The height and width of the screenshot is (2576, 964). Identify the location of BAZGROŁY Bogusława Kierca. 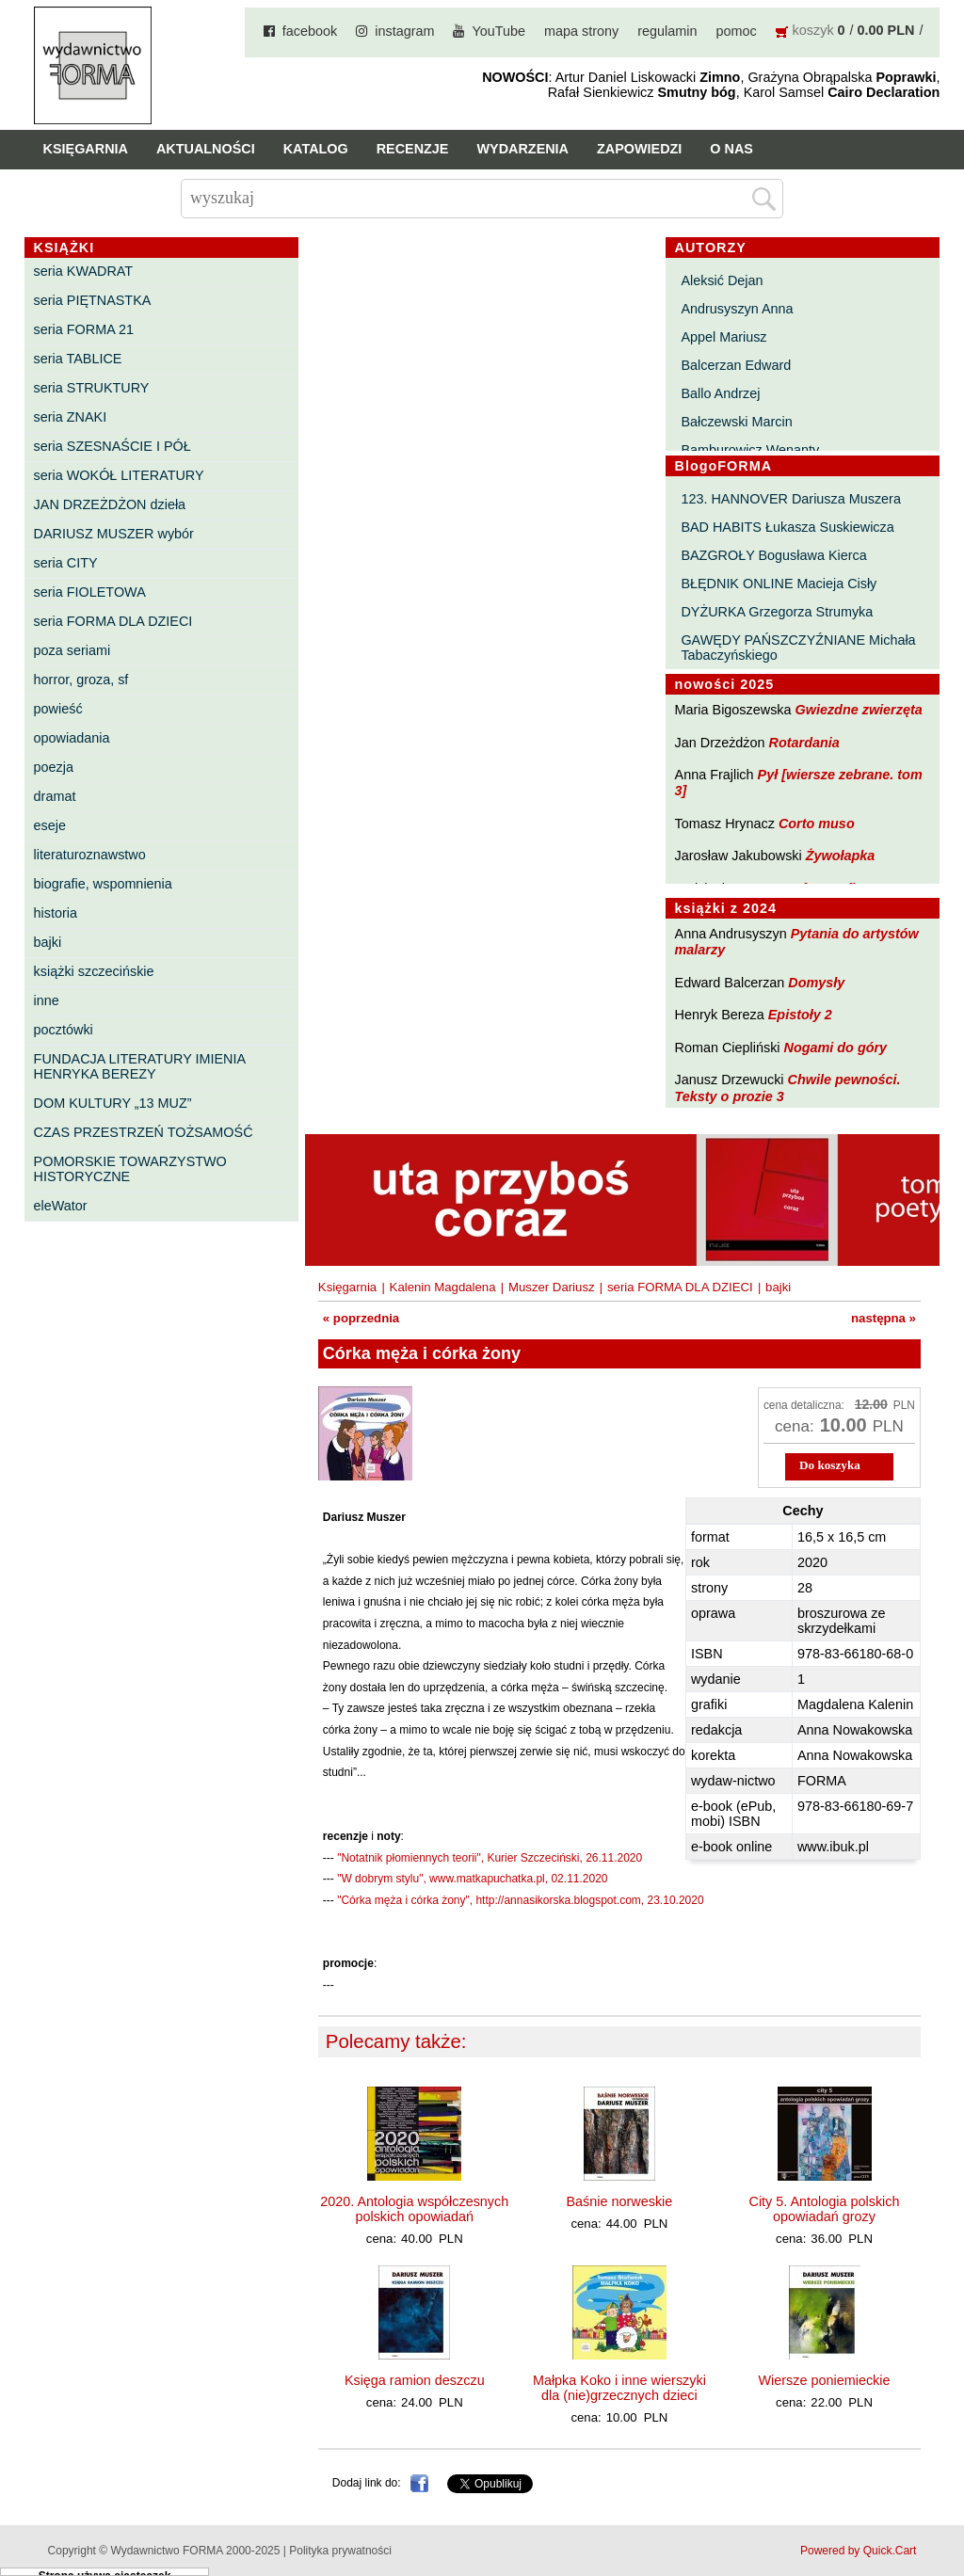
(773, 555).